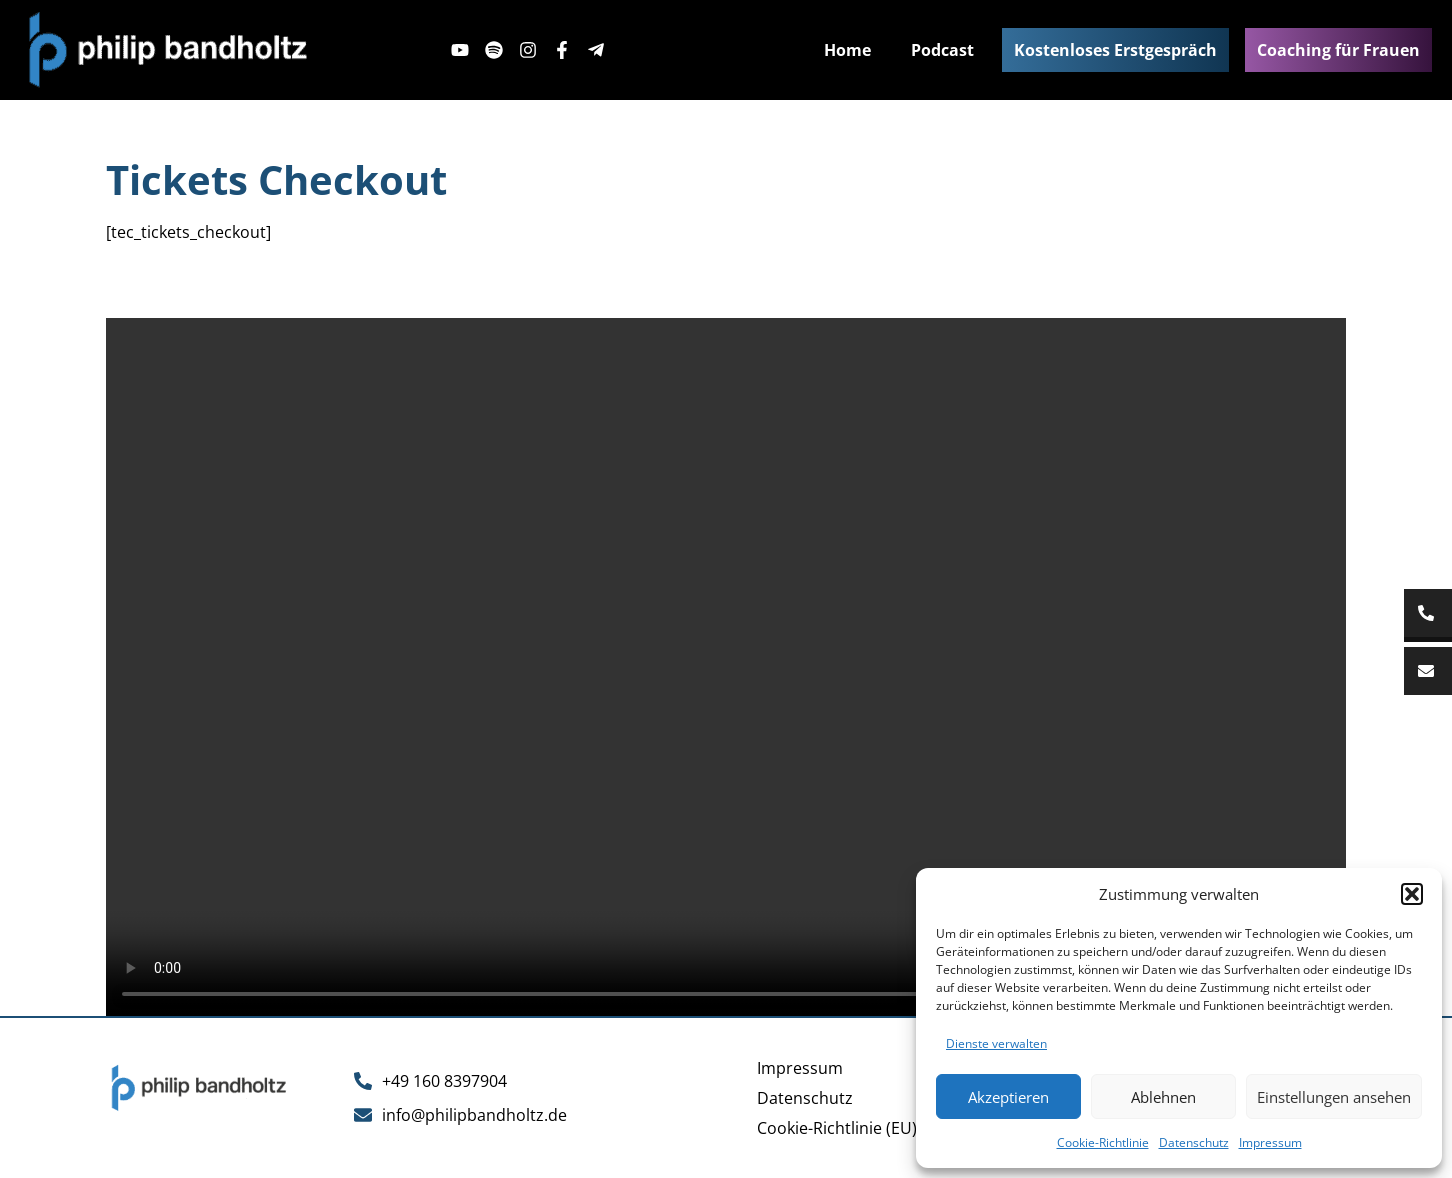  What do you see at coordinates (1412, 894) in the screenshot?
I see `[button]` at bounding box center [1412, 894].